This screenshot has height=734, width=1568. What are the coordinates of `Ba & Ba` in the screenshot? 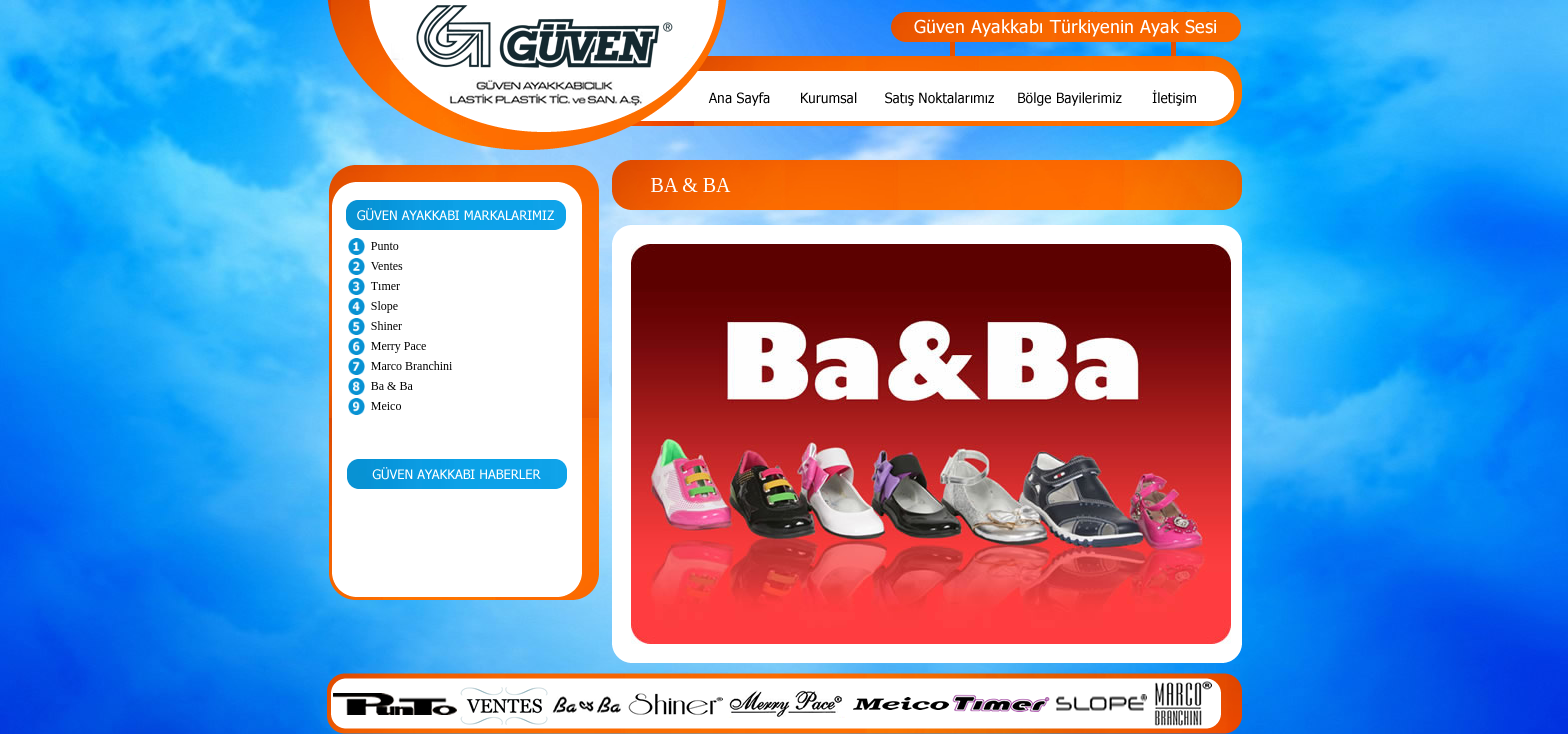 It's located at (392, 386).